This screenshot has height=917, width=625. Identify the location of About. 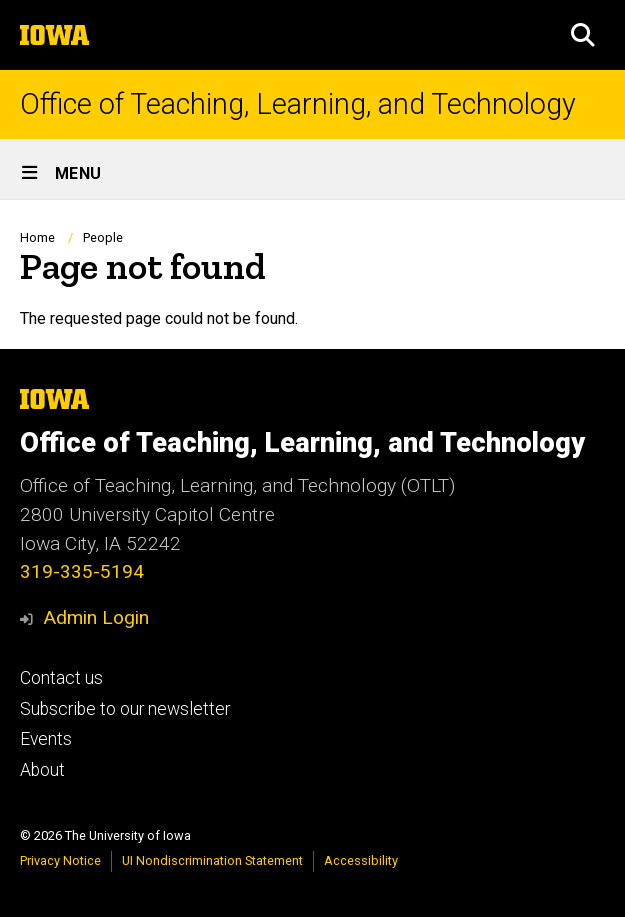
(42, 770).